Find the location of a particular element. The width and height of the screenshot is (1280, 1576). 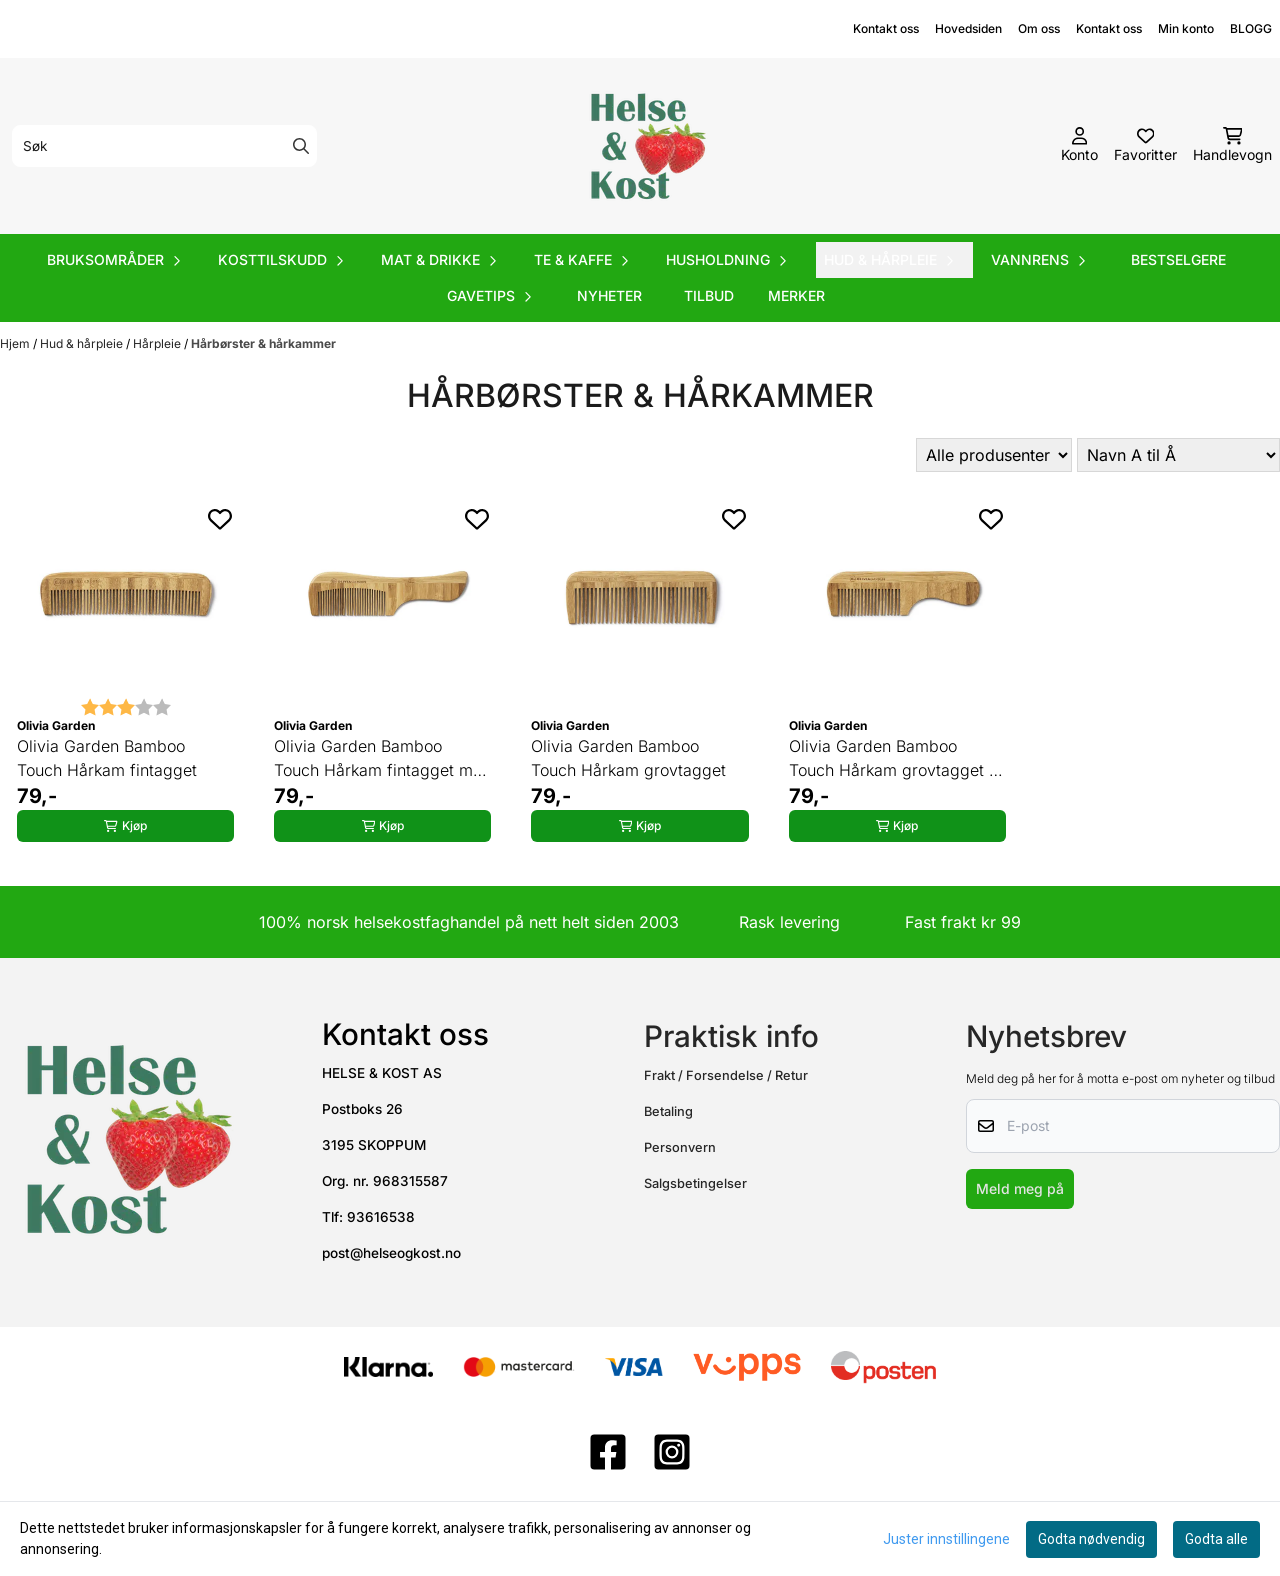

post@helseogkost.no is located at coordinates (391, 1253).